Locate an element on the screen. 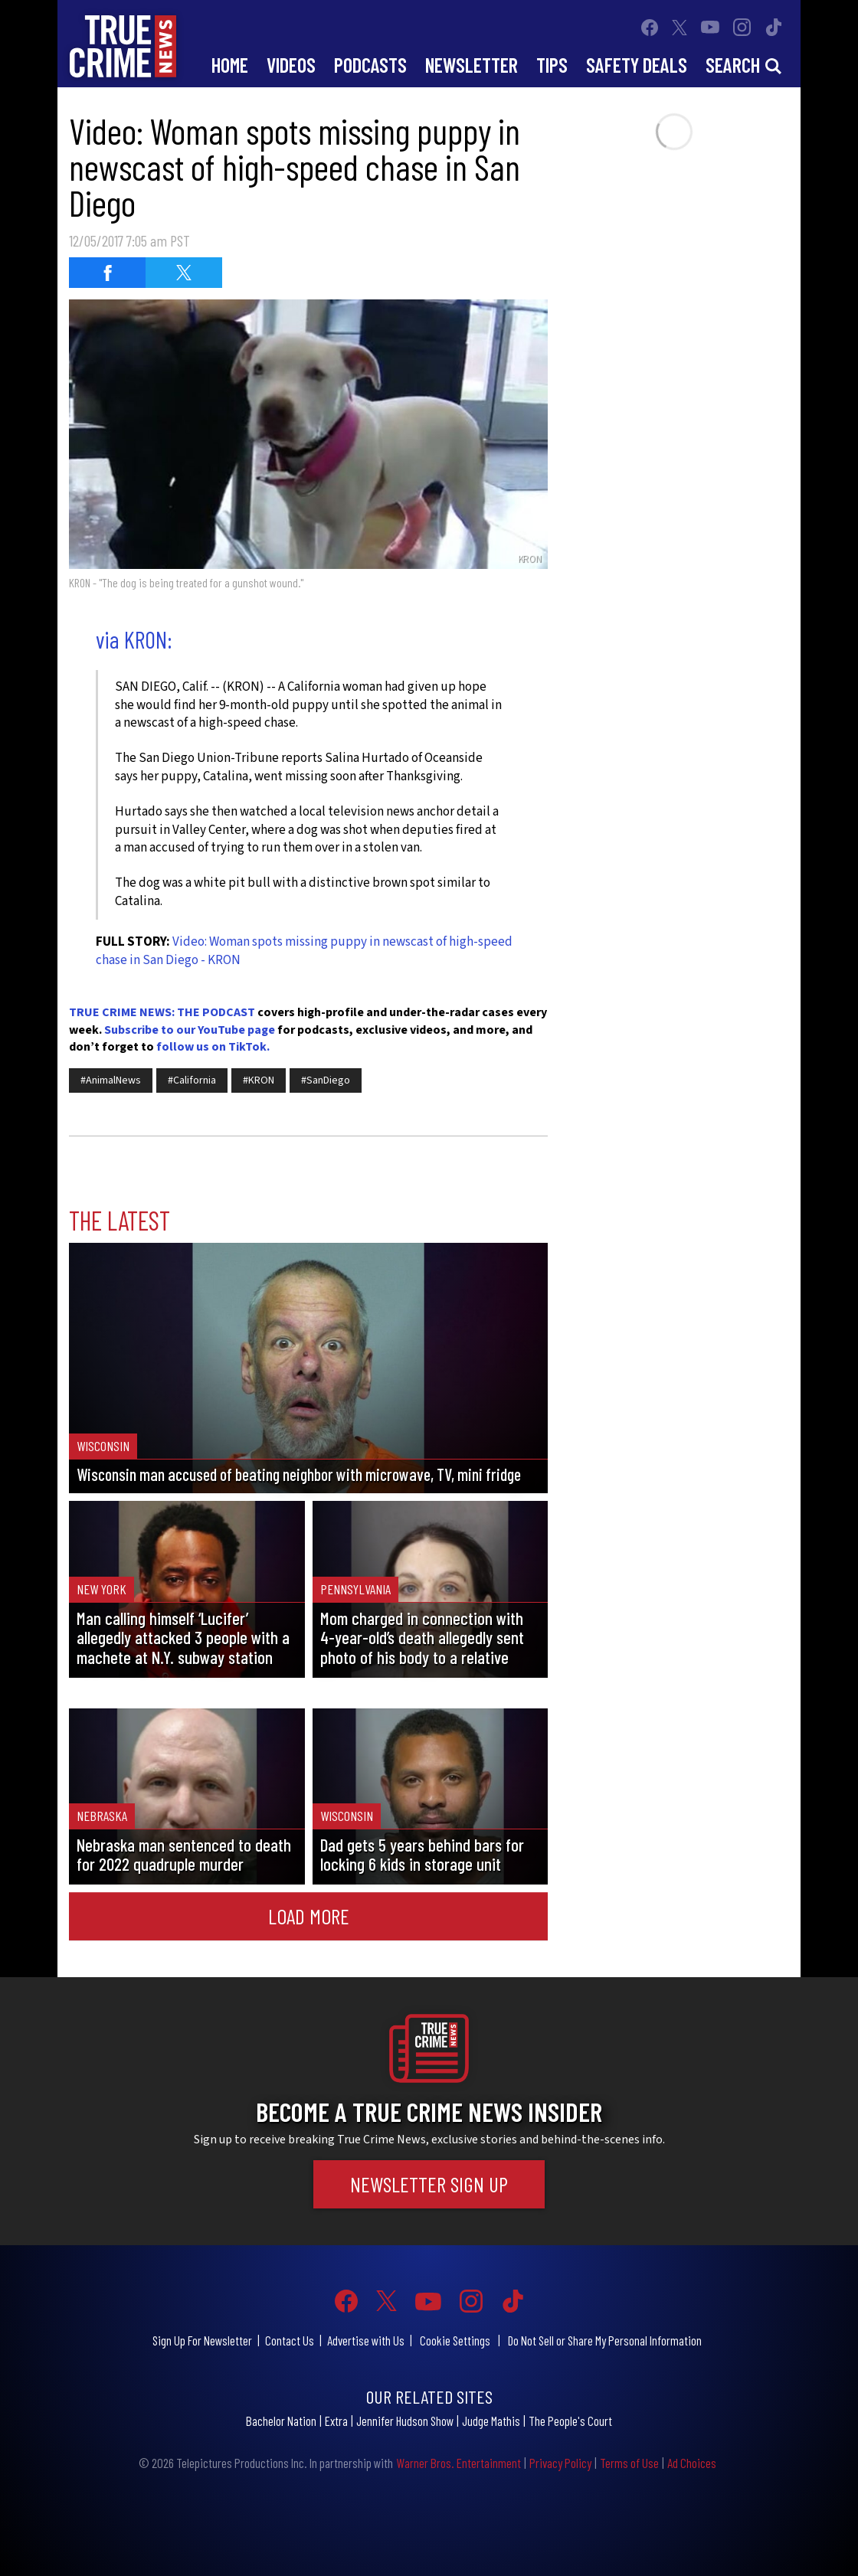 The image size is (858, 2576). Jennifer Hudson Show is located at coordinates (405, 2420).